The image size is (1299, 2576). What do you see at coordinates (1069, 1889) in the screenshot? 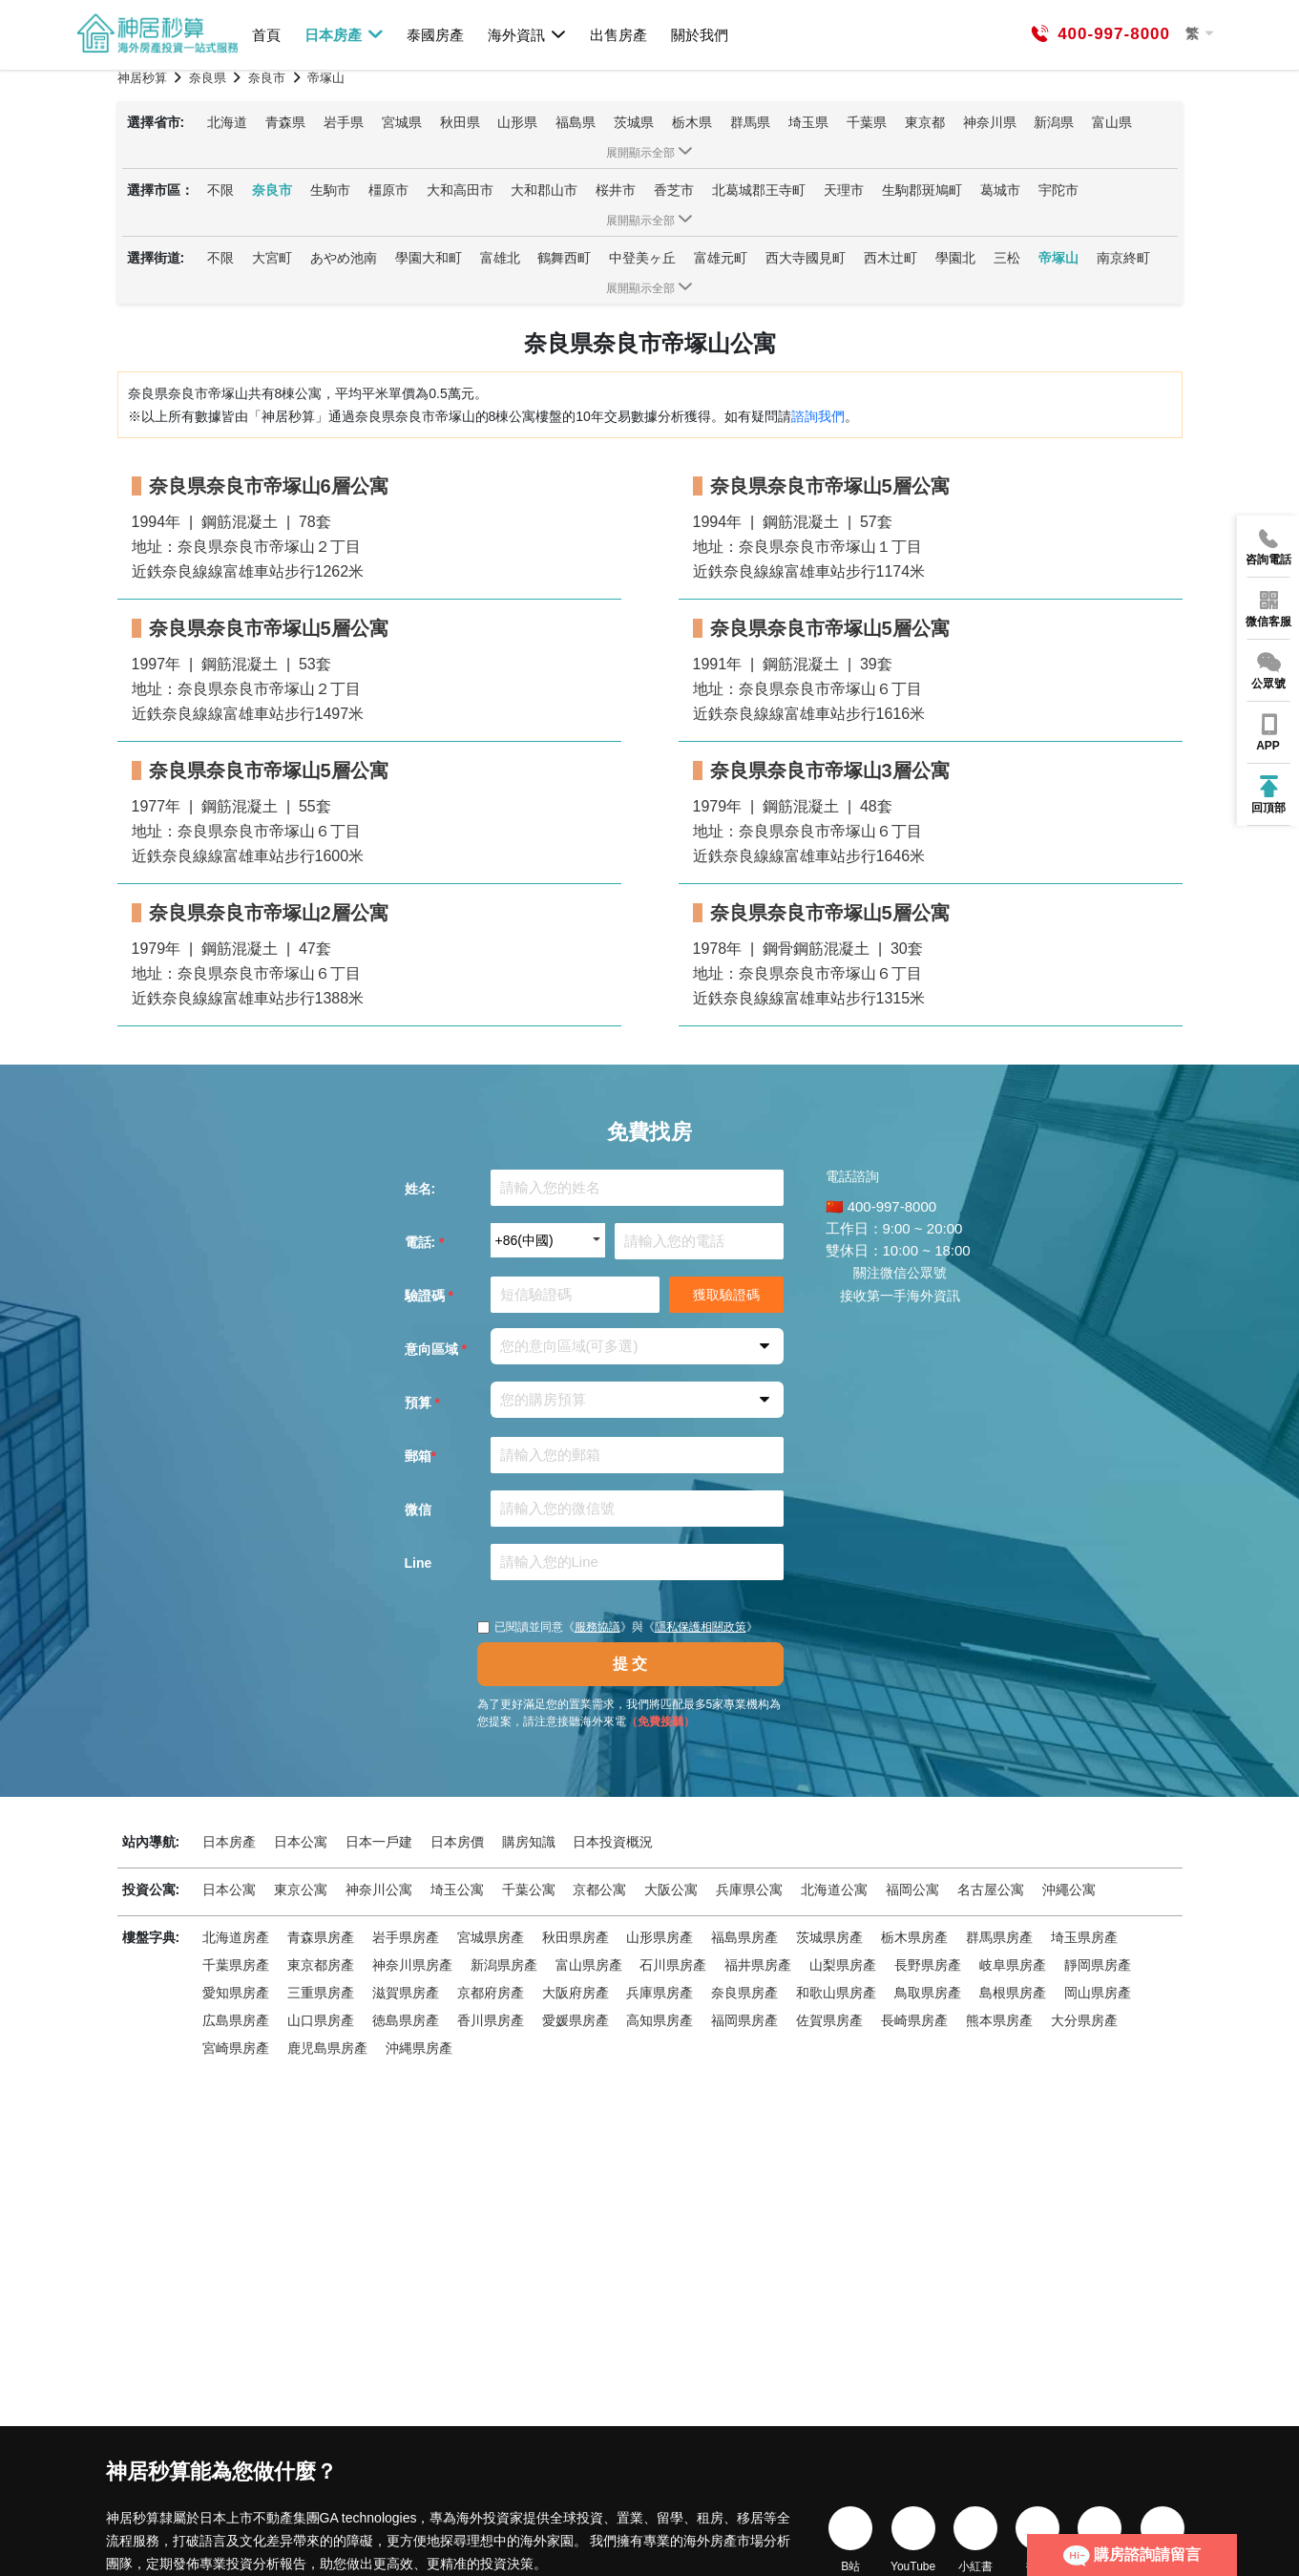
I see `沖繩公寓` at bounding box center [1069, 1889].